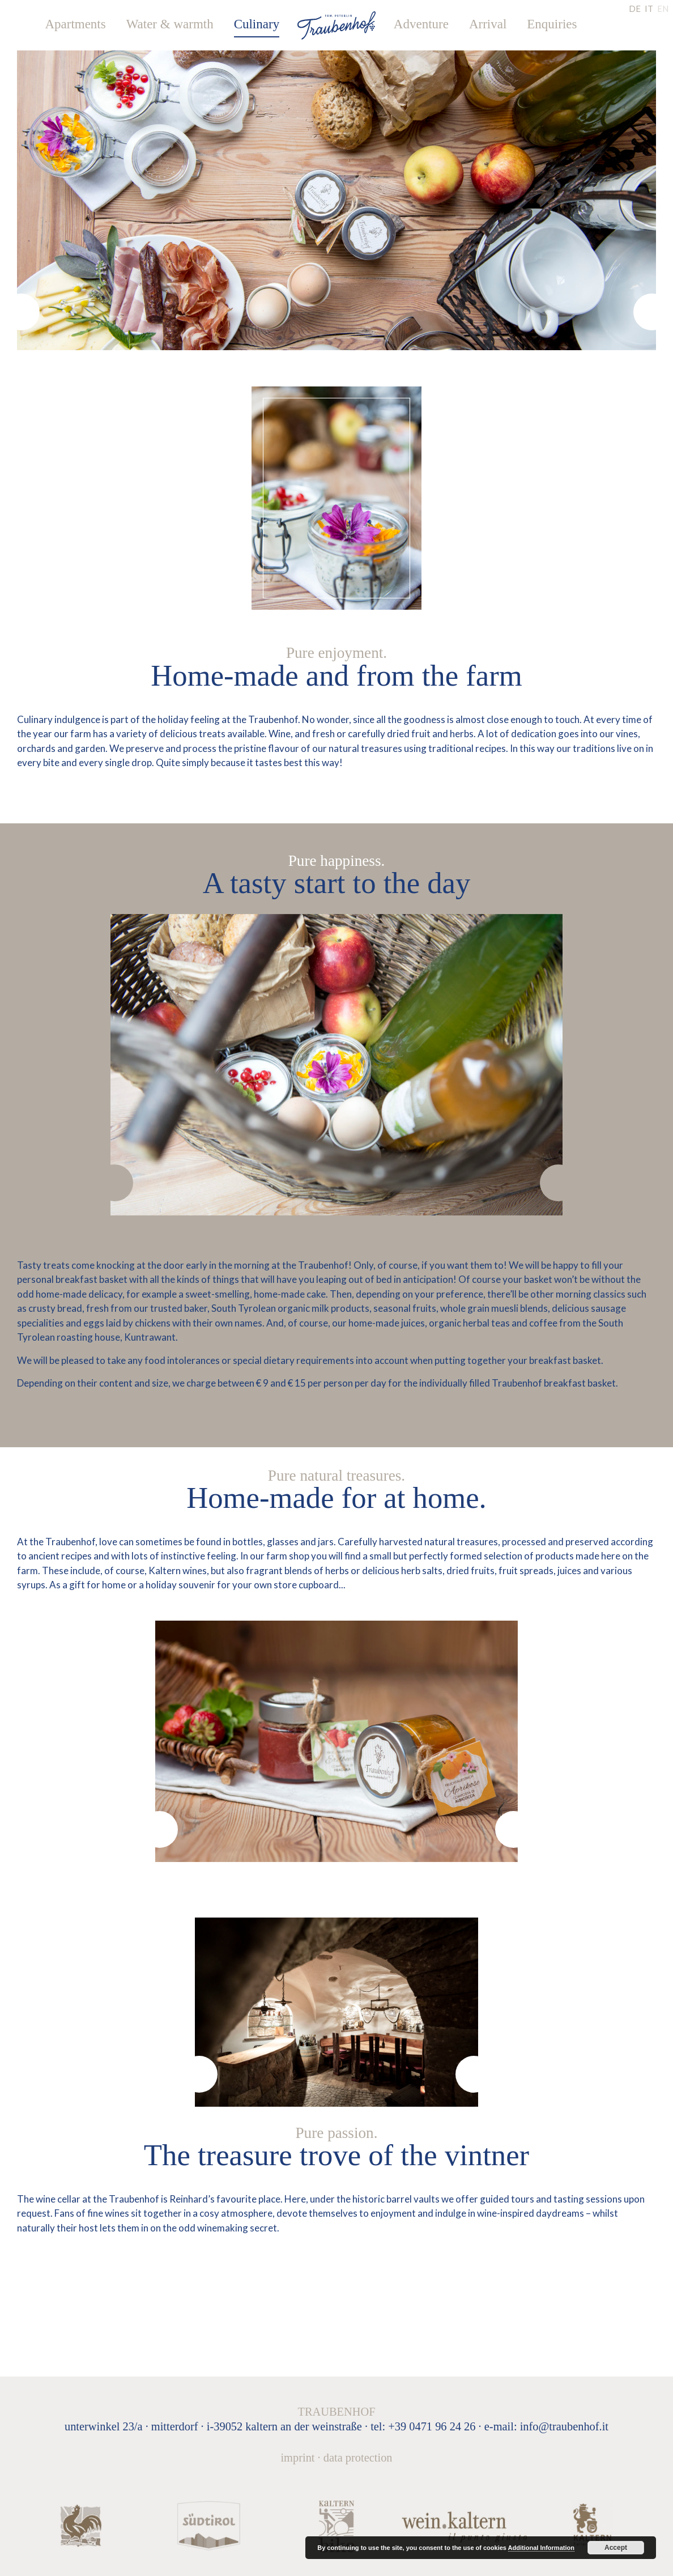  I want to click on DE, so click(635, 8).